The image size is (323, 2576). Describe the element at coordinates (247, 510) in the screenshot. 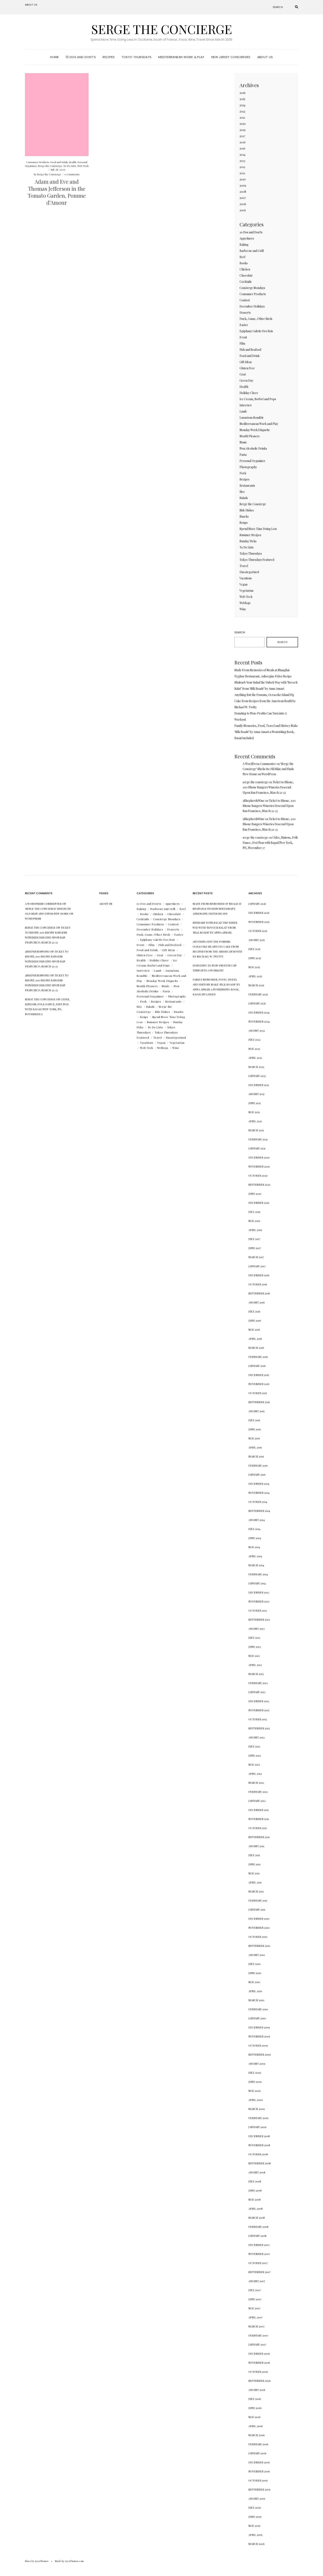

I see `Side Dishes` at that location.